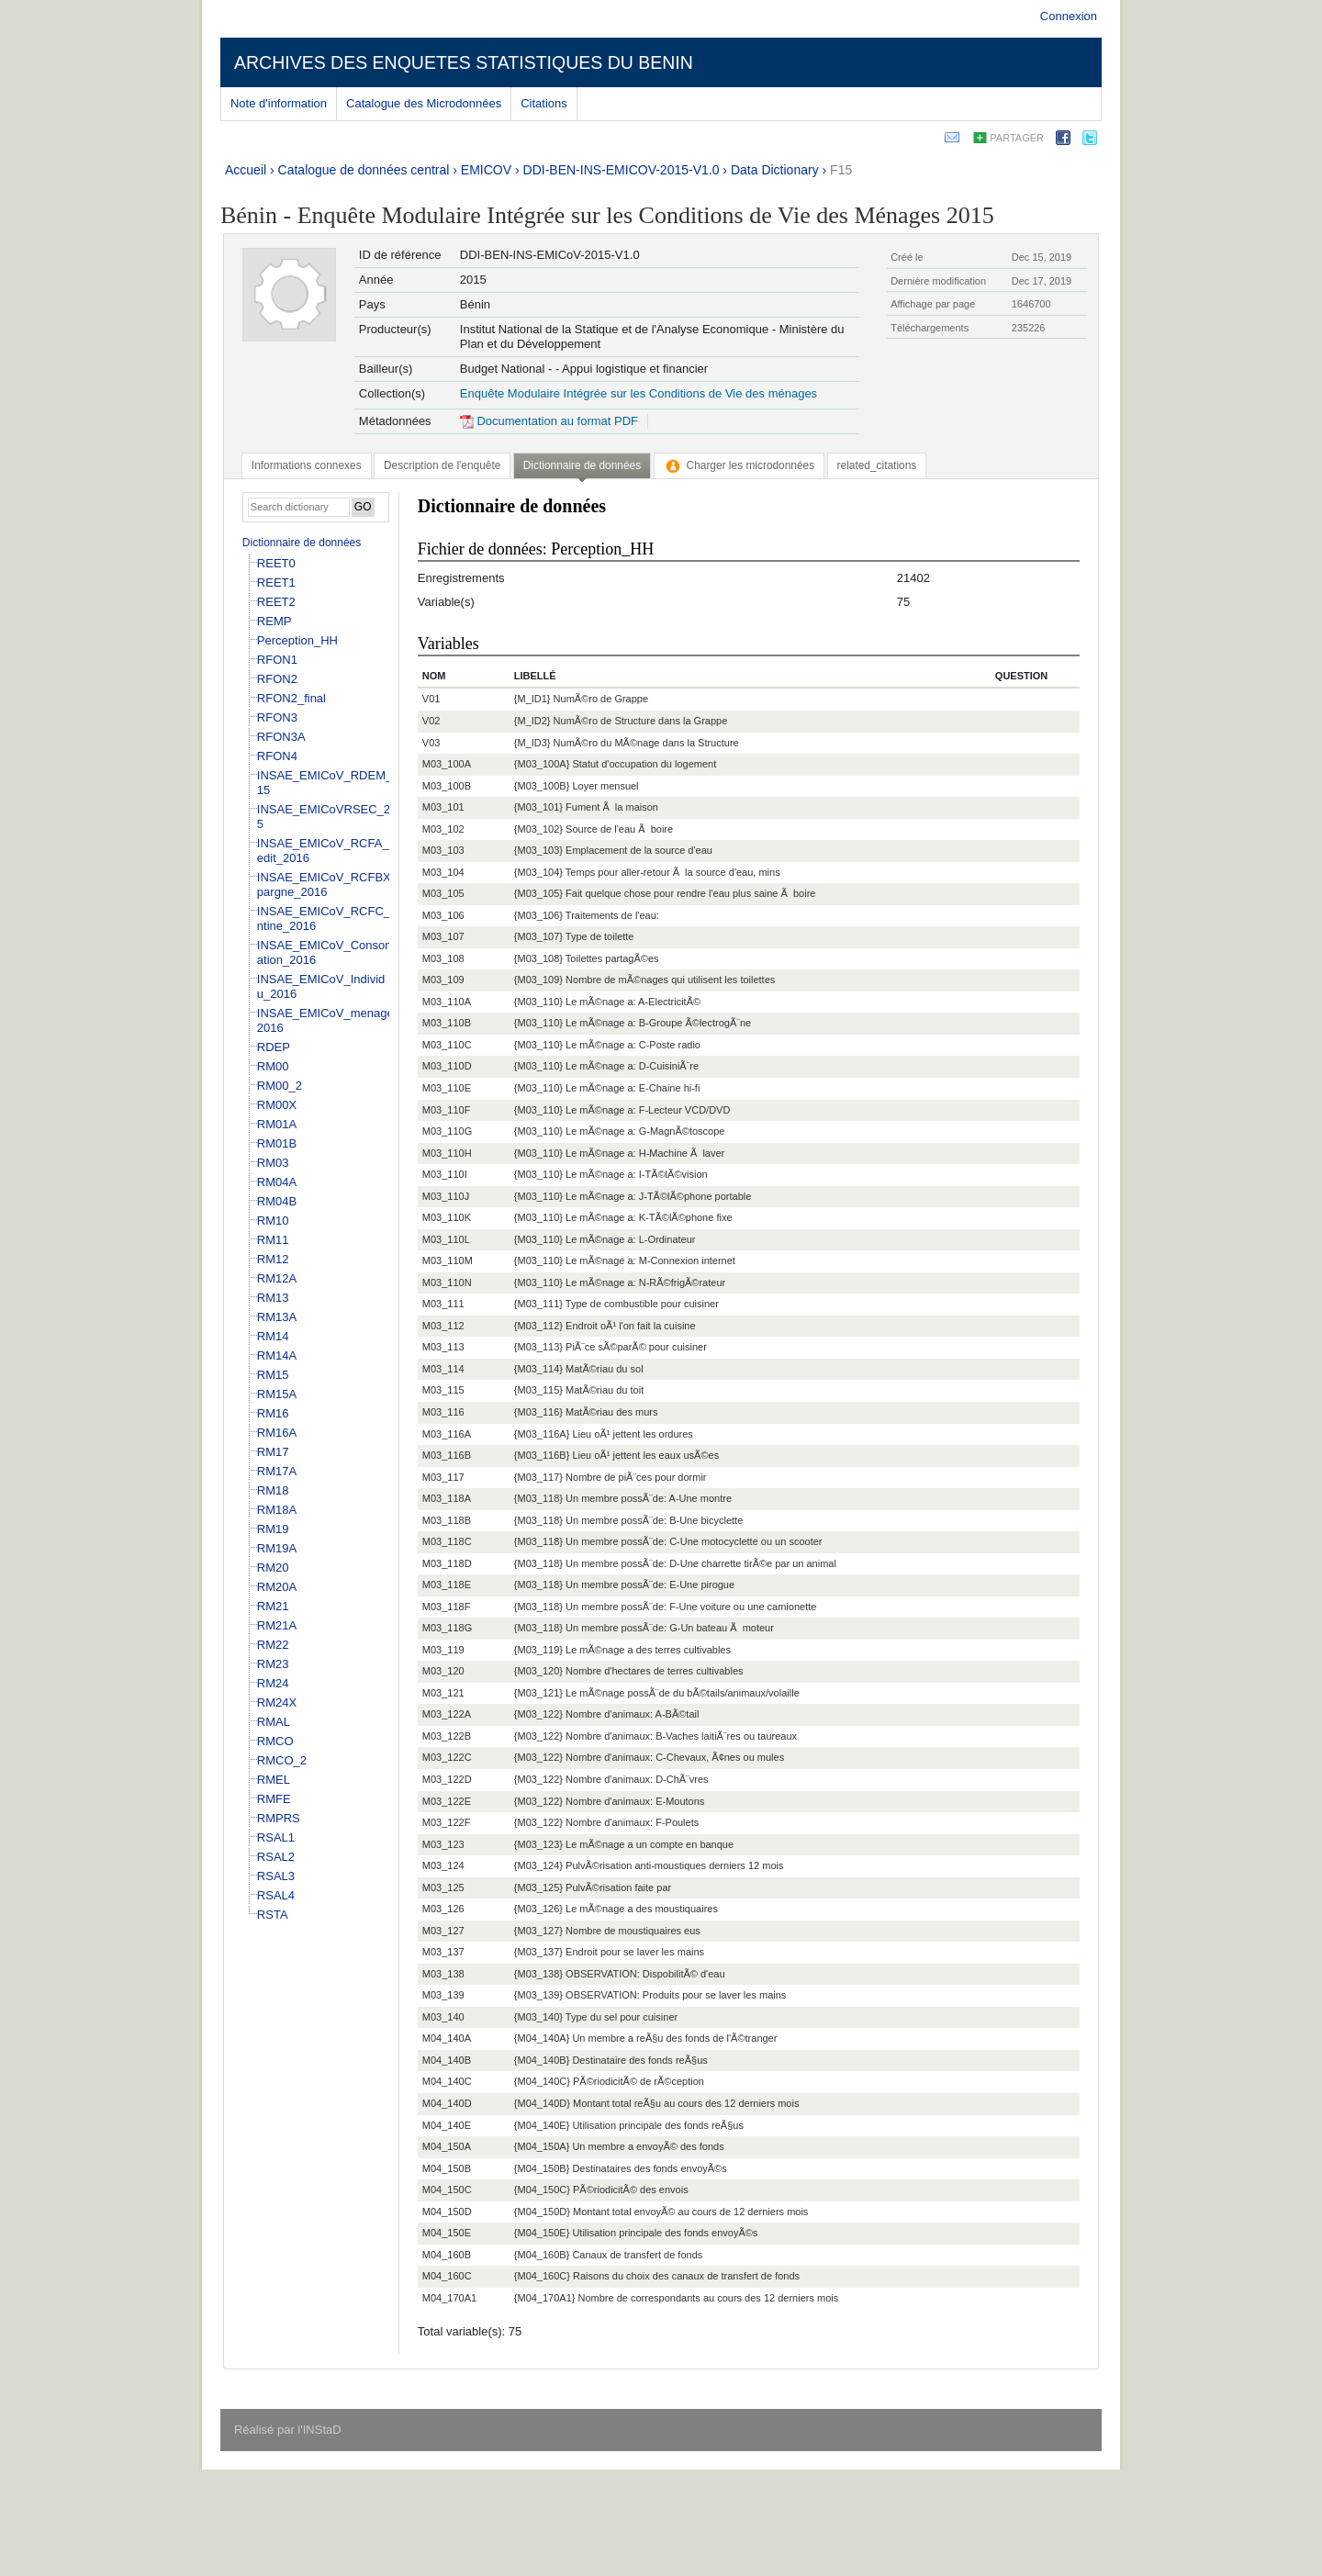 The height and width of the screenshot is (2576, 1322). Describe the element at coordinates (447, 1260) in the screenshot. I see `M03_110M` at that location.